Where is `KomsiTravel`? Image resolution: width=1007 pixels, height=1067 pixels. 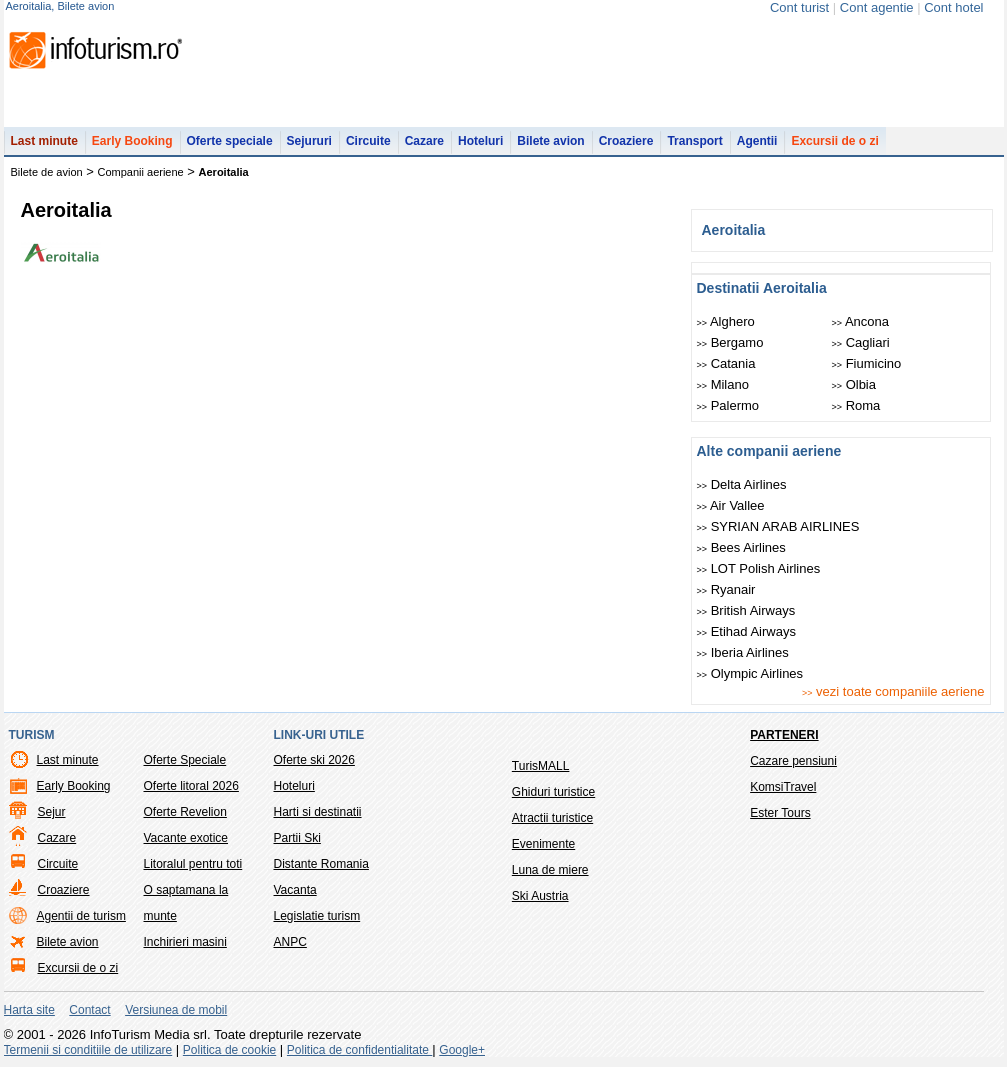 KomsiTravel is located at coordinates (783, 787).